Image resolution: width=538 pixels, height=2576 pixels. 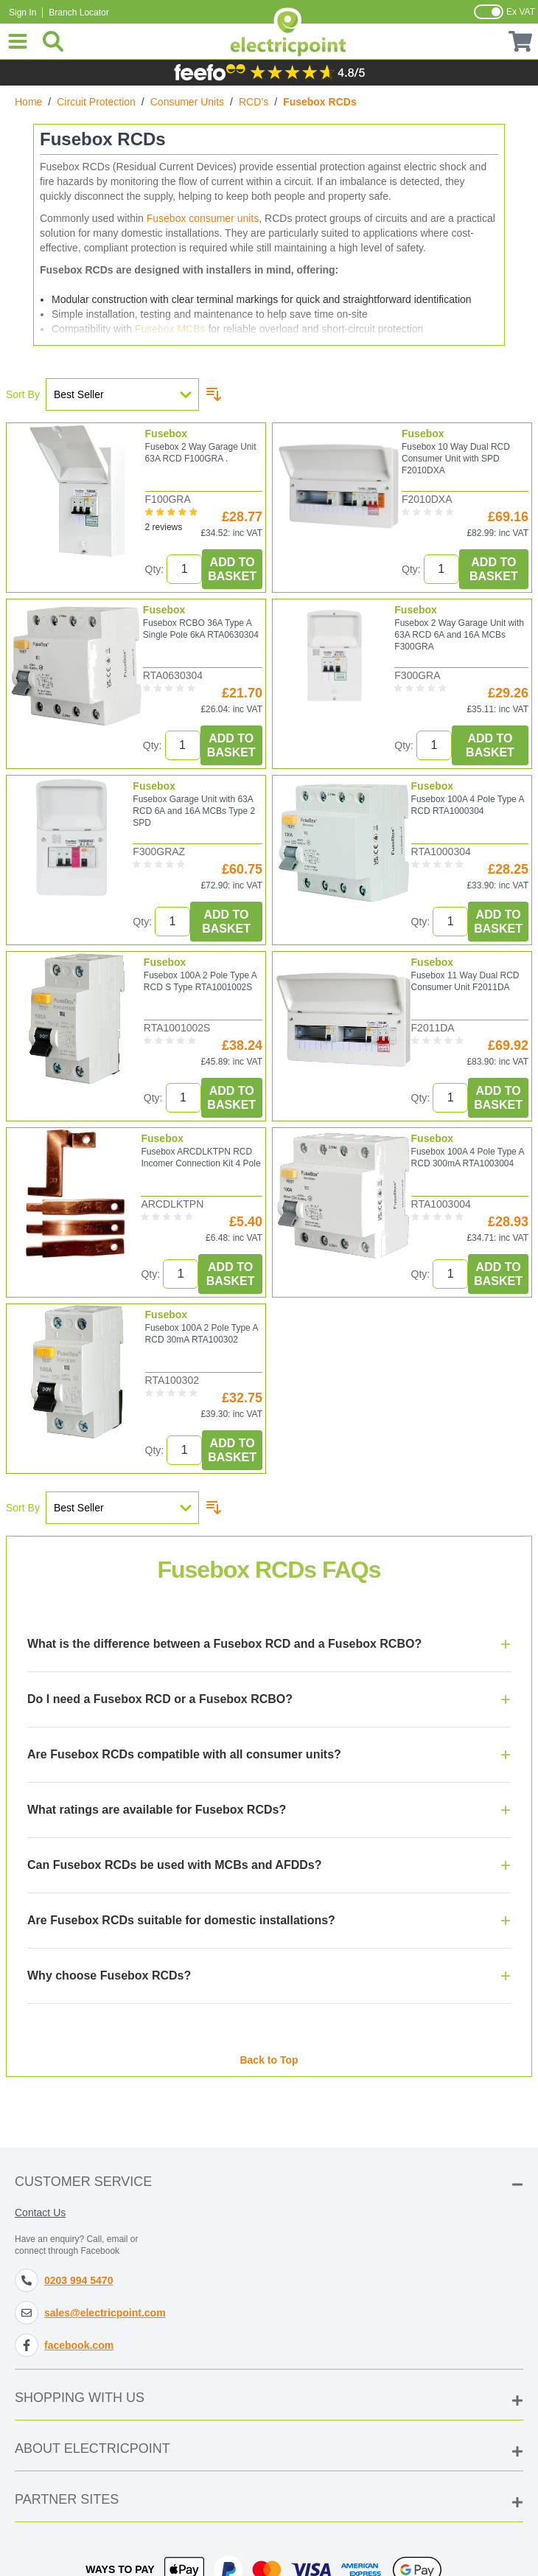 What do you see at coordinates (170, 329) in the screenshot?
I see `Fusebox MCBs` at bounding box center [170, 329].